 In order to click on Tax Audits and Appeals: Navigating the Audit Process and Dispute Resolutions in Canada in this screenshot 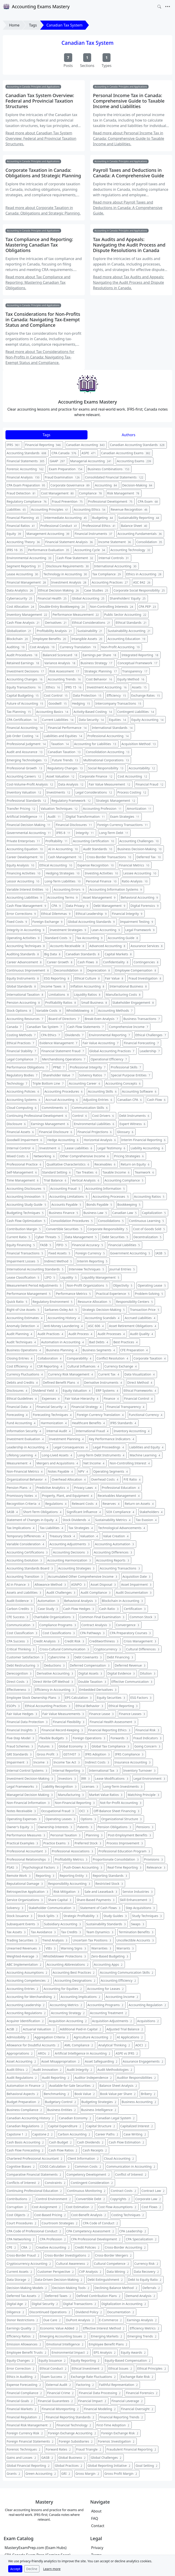, I will do `click(129, 245)`.